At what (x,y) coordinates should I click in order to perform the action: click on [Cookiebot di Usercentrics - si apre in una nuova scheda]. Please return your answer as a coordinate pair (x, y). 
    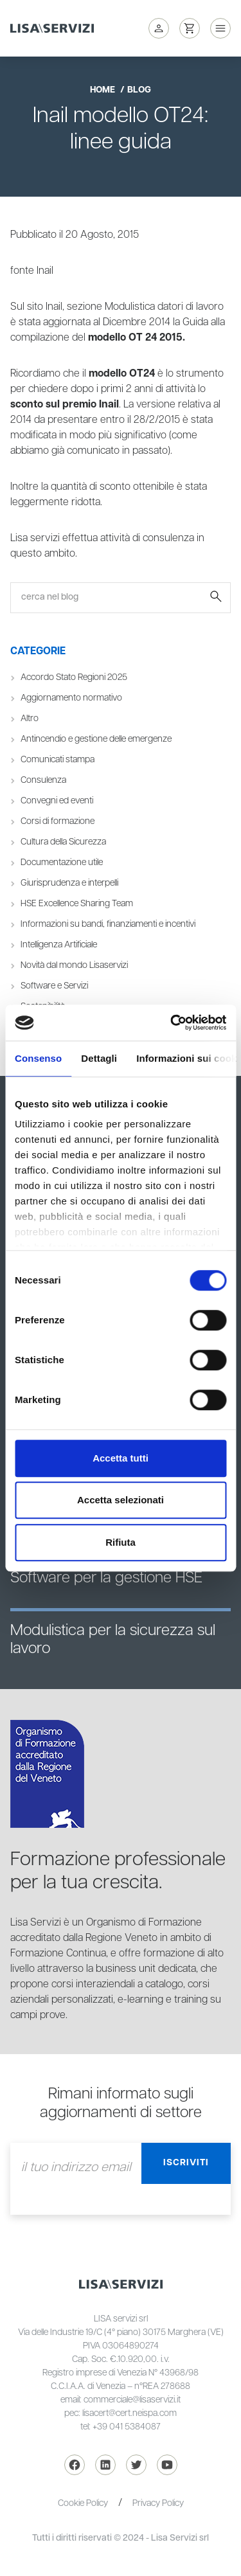
    Looking at the image, I should click on (171, 1022).